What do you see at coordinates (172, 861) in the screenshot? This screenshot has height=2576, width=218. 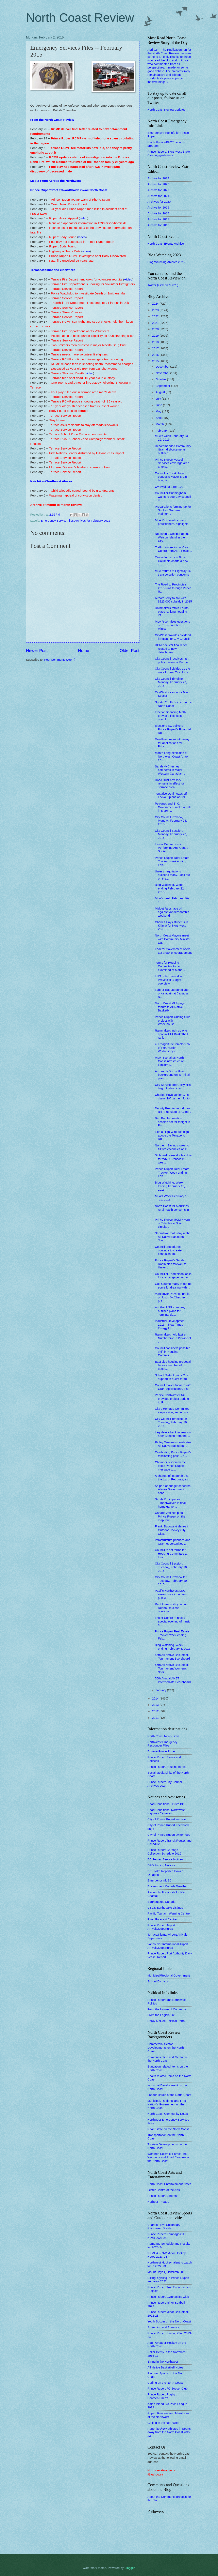 I see `Prince Rupert Real Estate Tracker, week ending Feb...` at bounding box center [172, 861].